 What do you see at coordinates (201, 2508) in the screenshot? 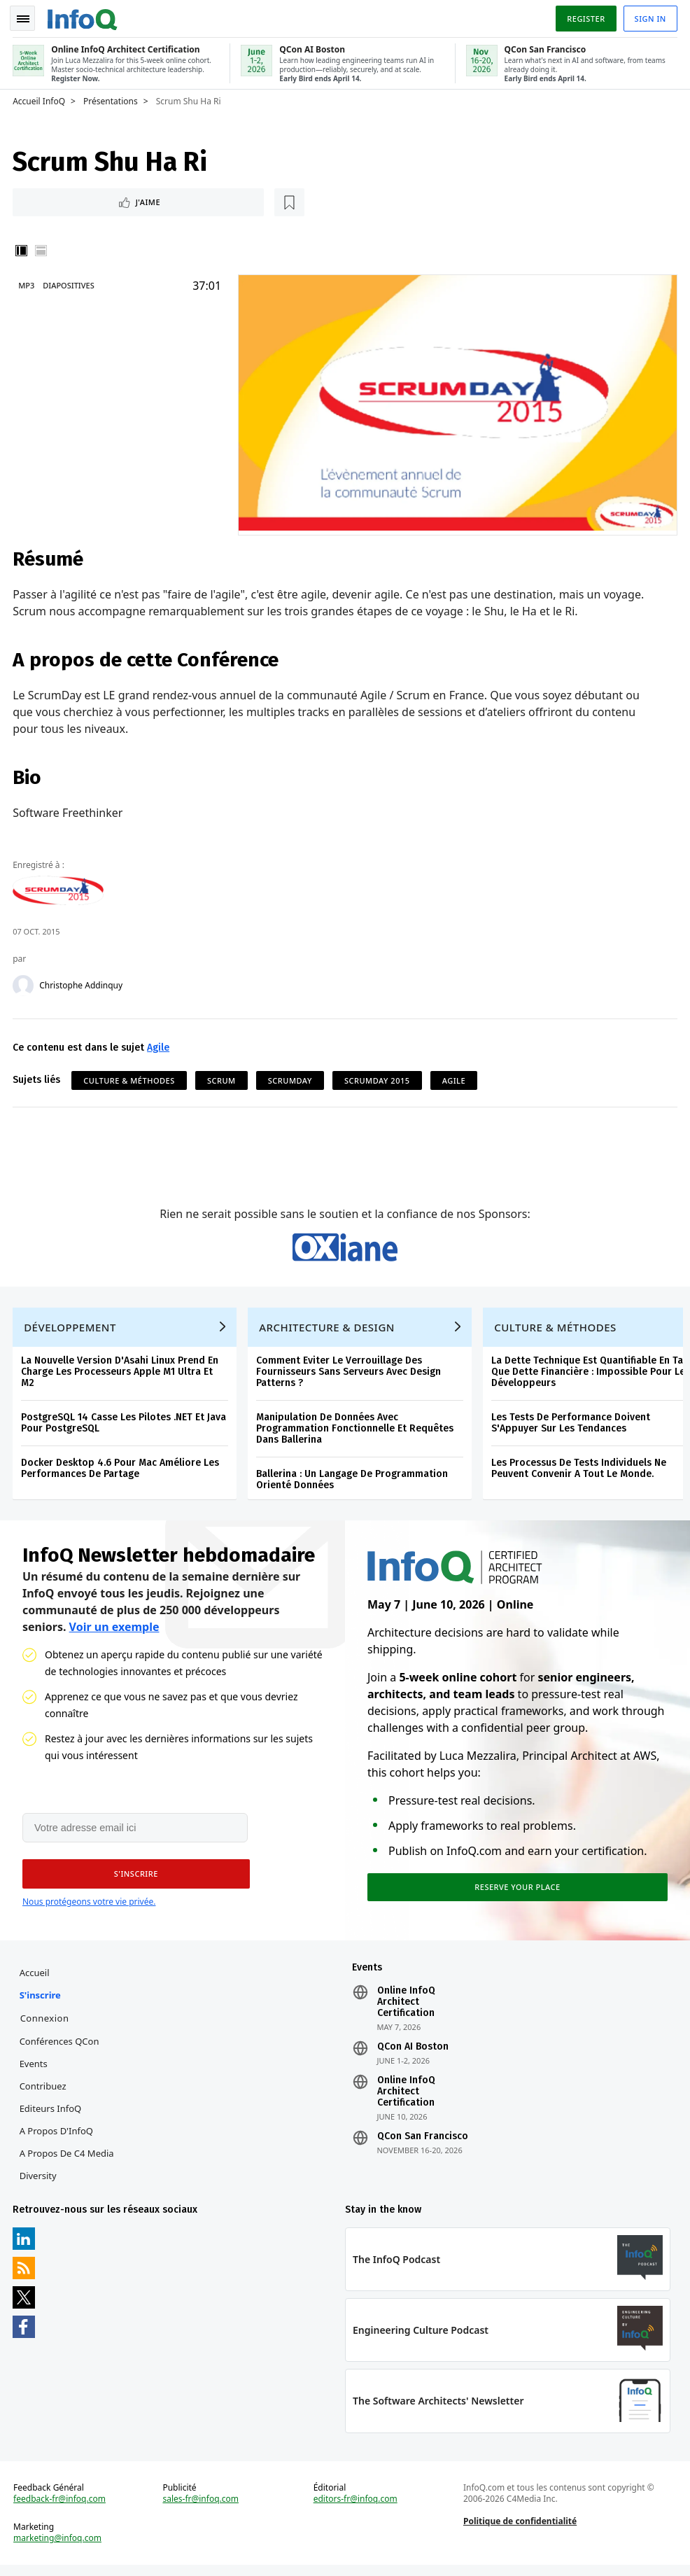
I see `sales-fr@infoq.com` at bounding box center [201, 2508].